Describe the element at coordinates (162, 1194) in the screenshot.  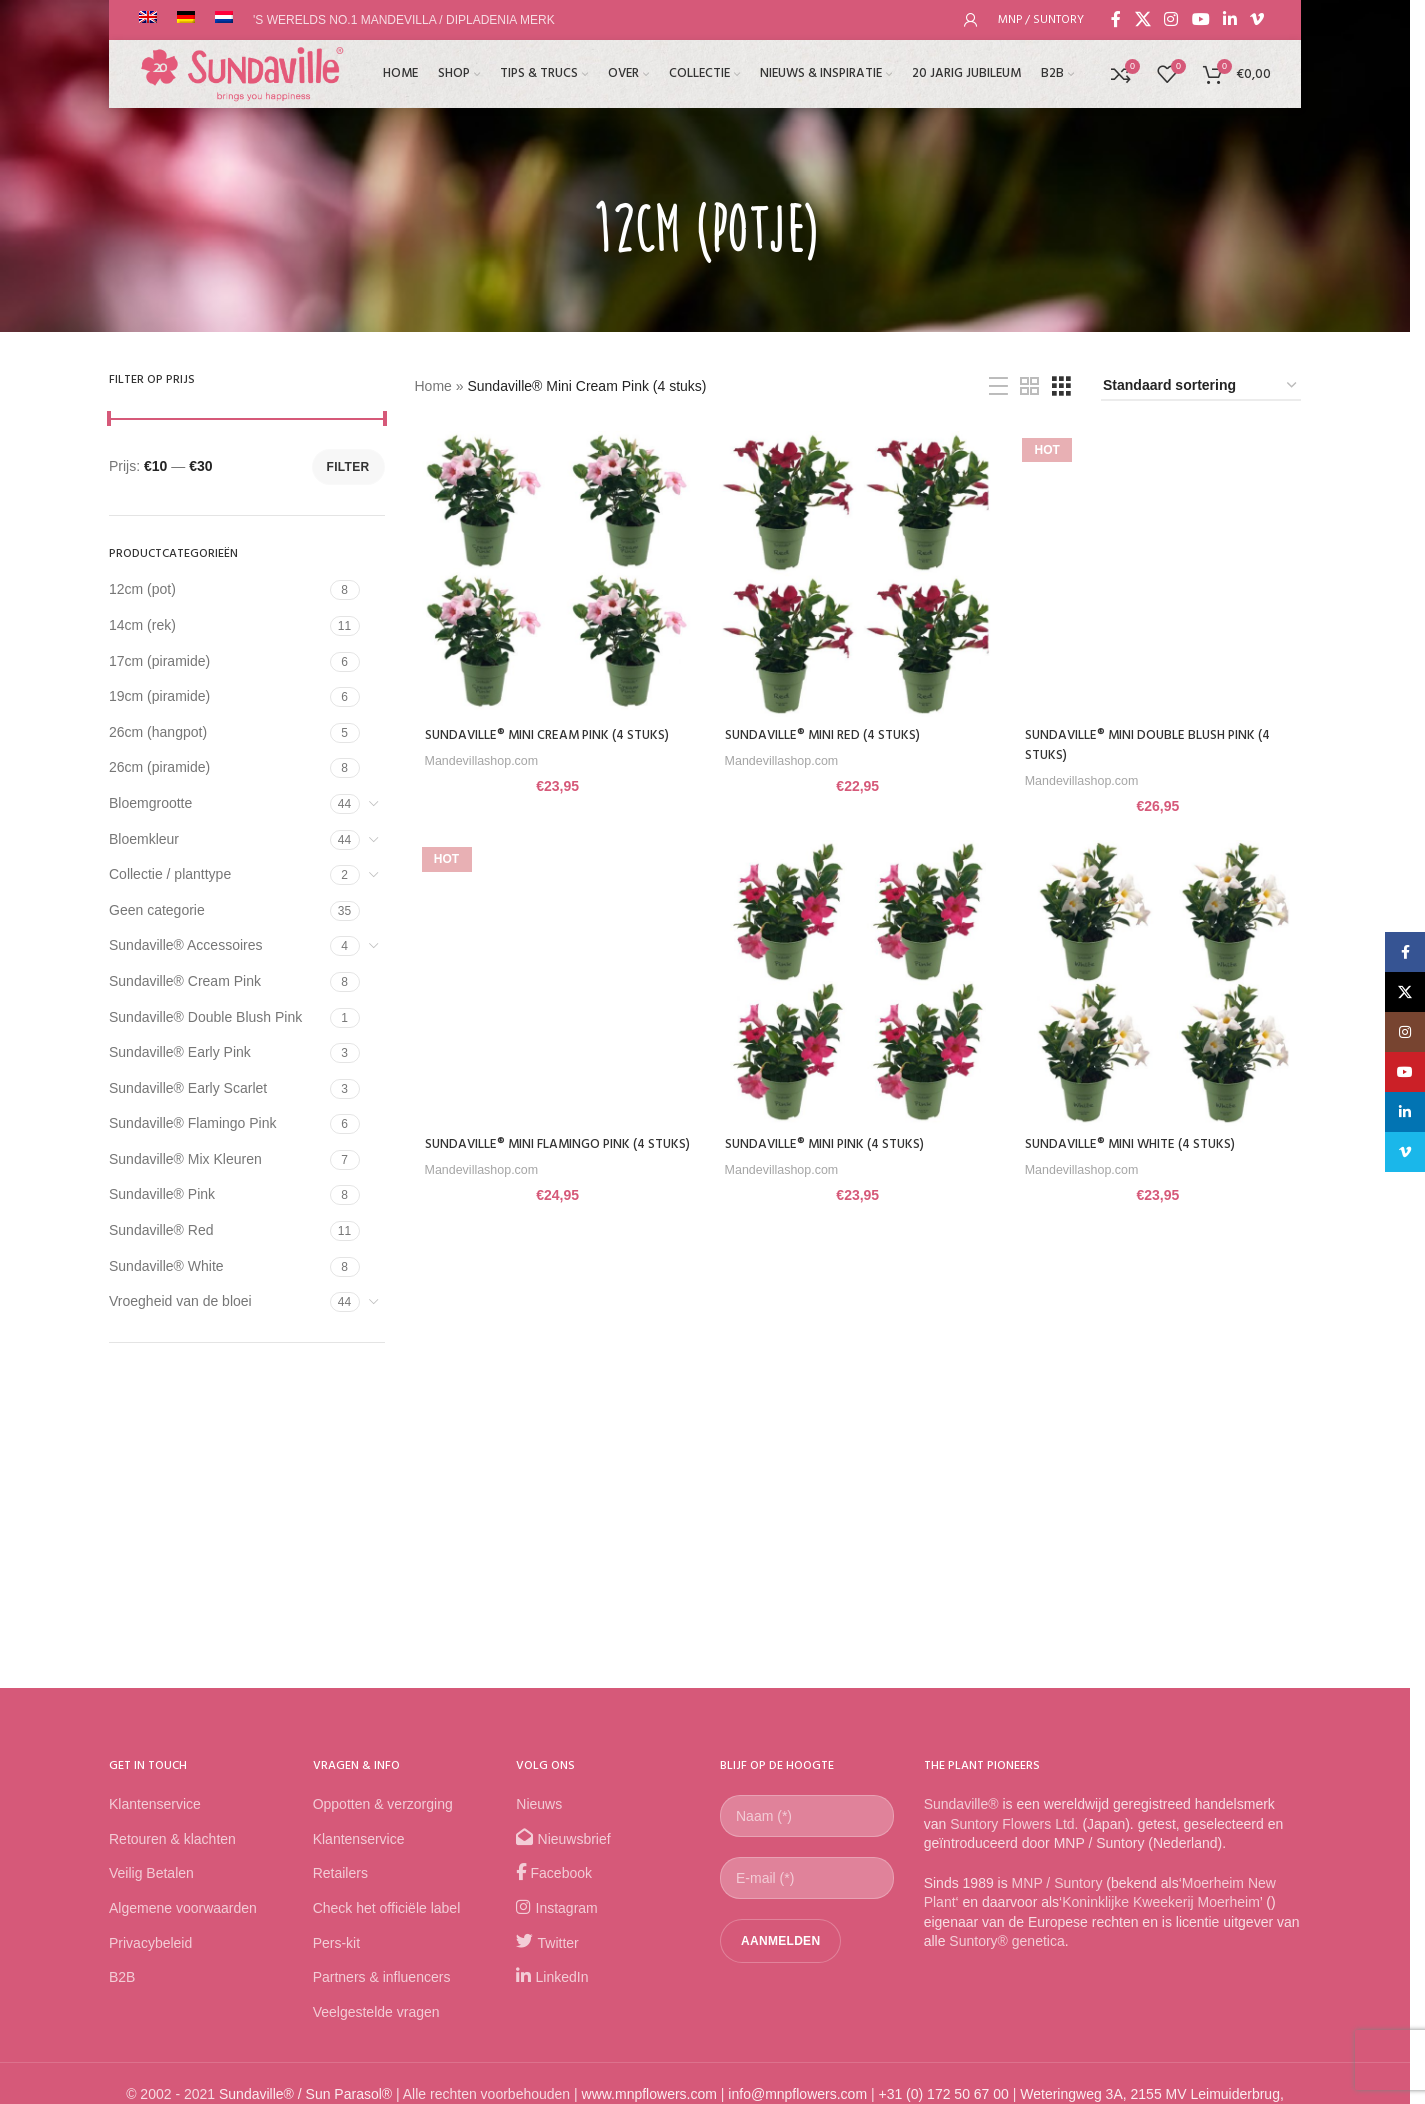
I see `Sundaville® Pink` at that location.